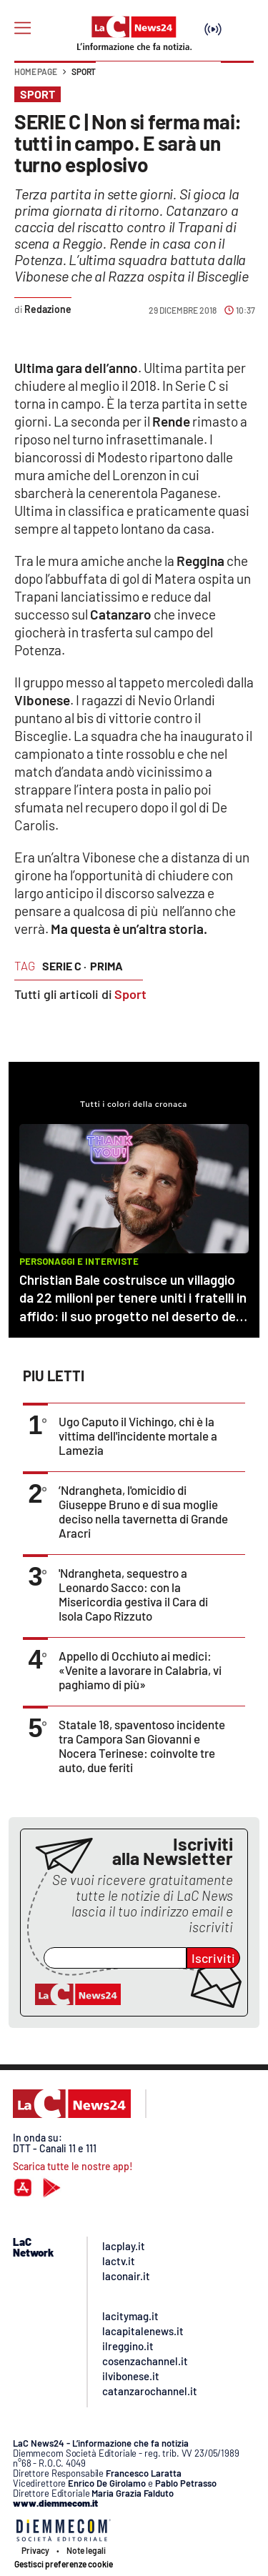 Image resolution: width=268 pixels, height=2576 pixels. I want to click on Appello di Occhiuto ai medici: «Venite a lavorare in Calabria, vi paghiamo di più», so click(140, 1669).